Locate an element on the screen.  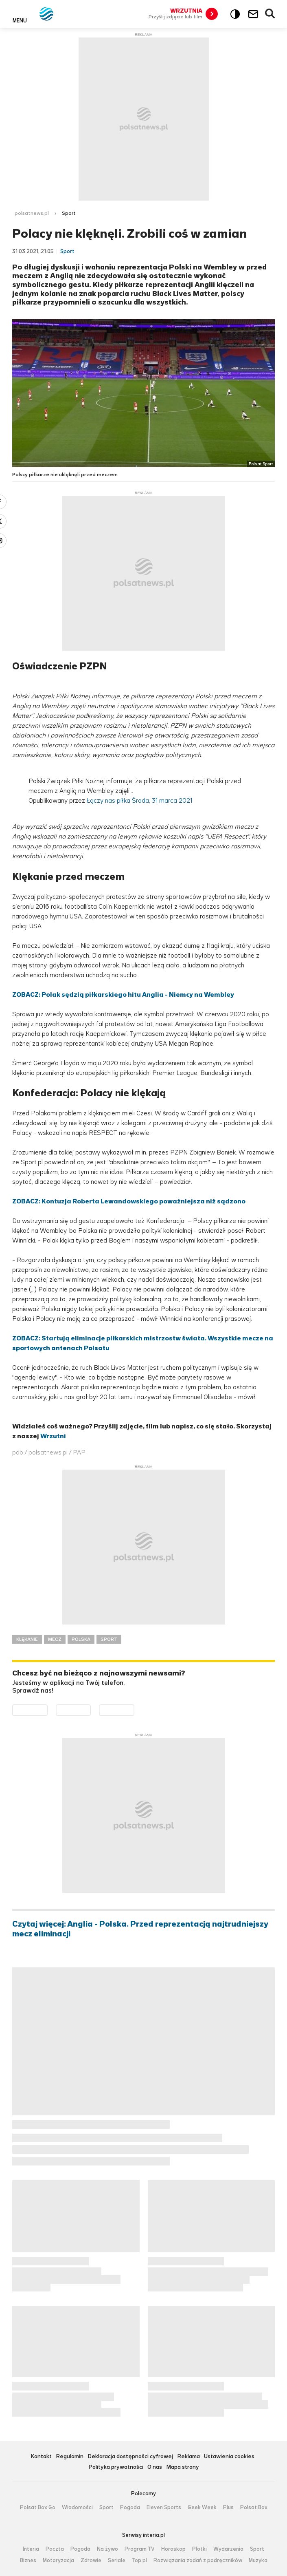
Plus is located at coordinates (228, 2507).